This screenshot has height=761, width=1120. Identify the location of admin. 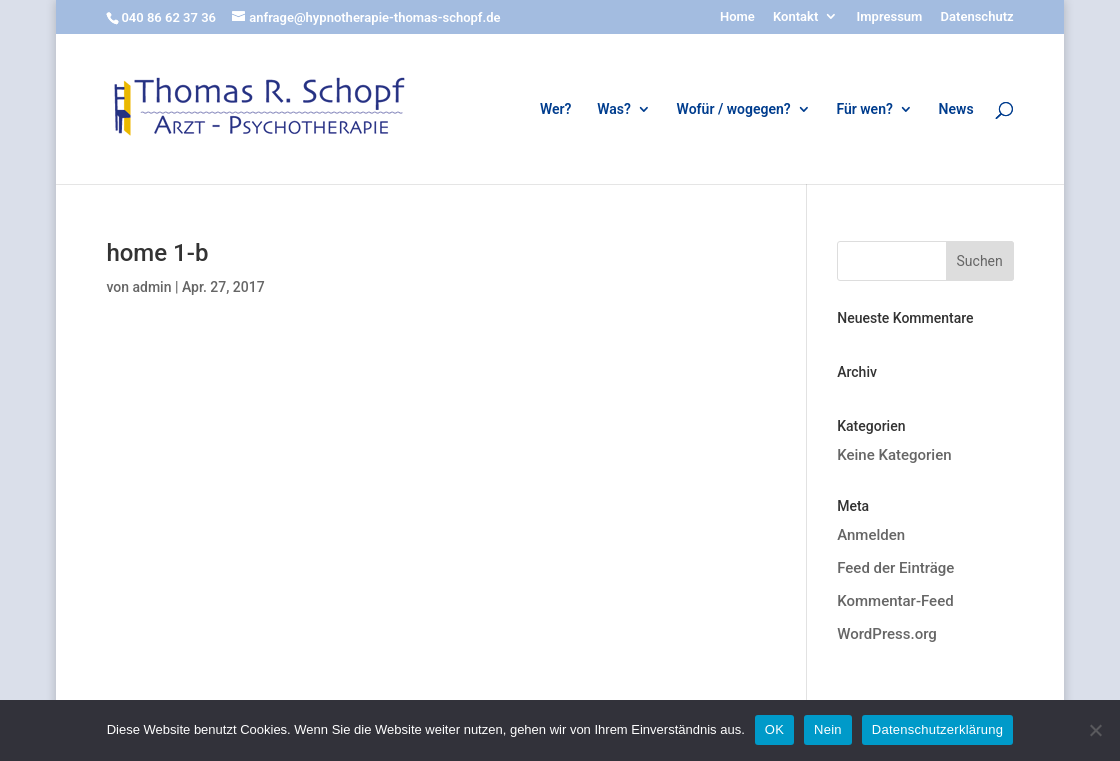
(151, 287).